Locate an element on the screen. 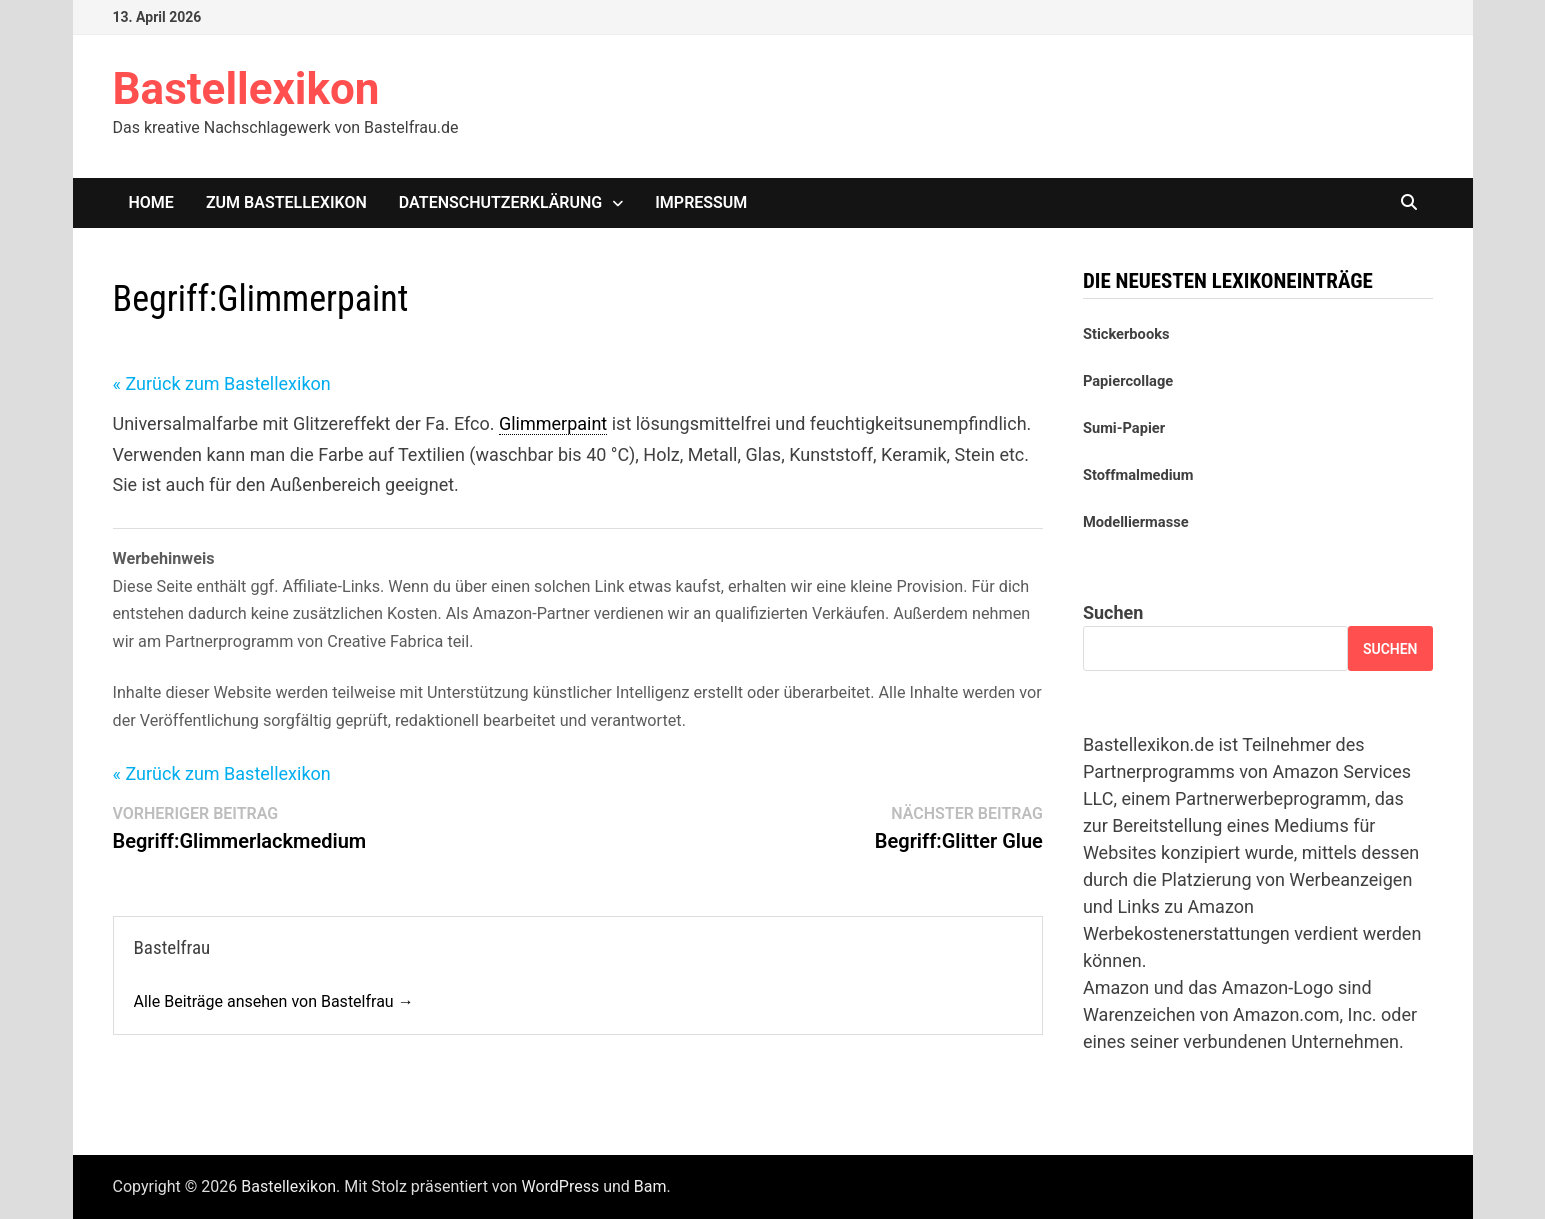 Image resolution: width=1545 pixels, height=1219 pixels. Impressum is located at coordinates (701, 202).